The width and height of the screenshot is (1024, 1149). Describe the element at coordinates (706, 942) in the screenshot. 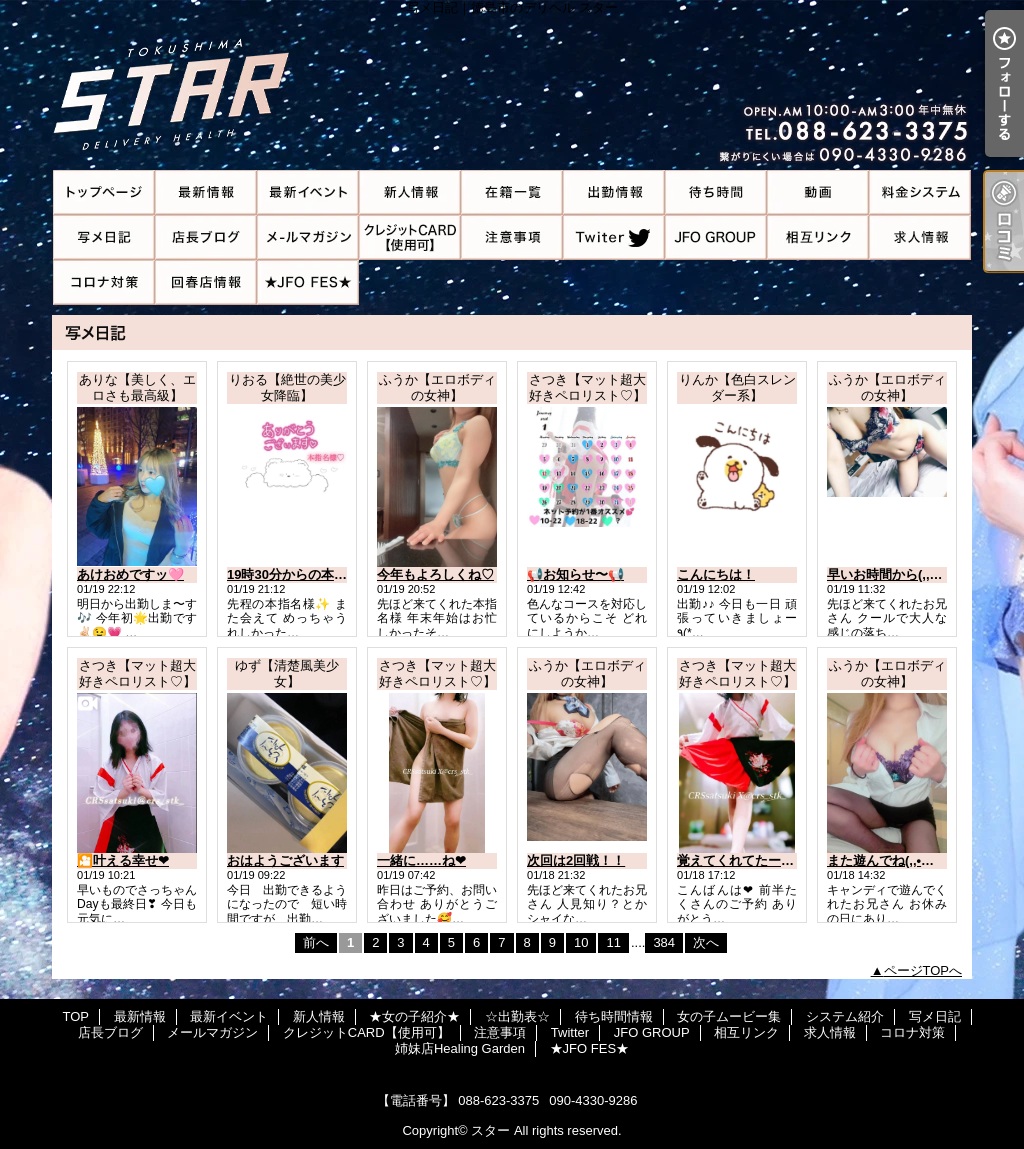

I see `次へ` at that location.